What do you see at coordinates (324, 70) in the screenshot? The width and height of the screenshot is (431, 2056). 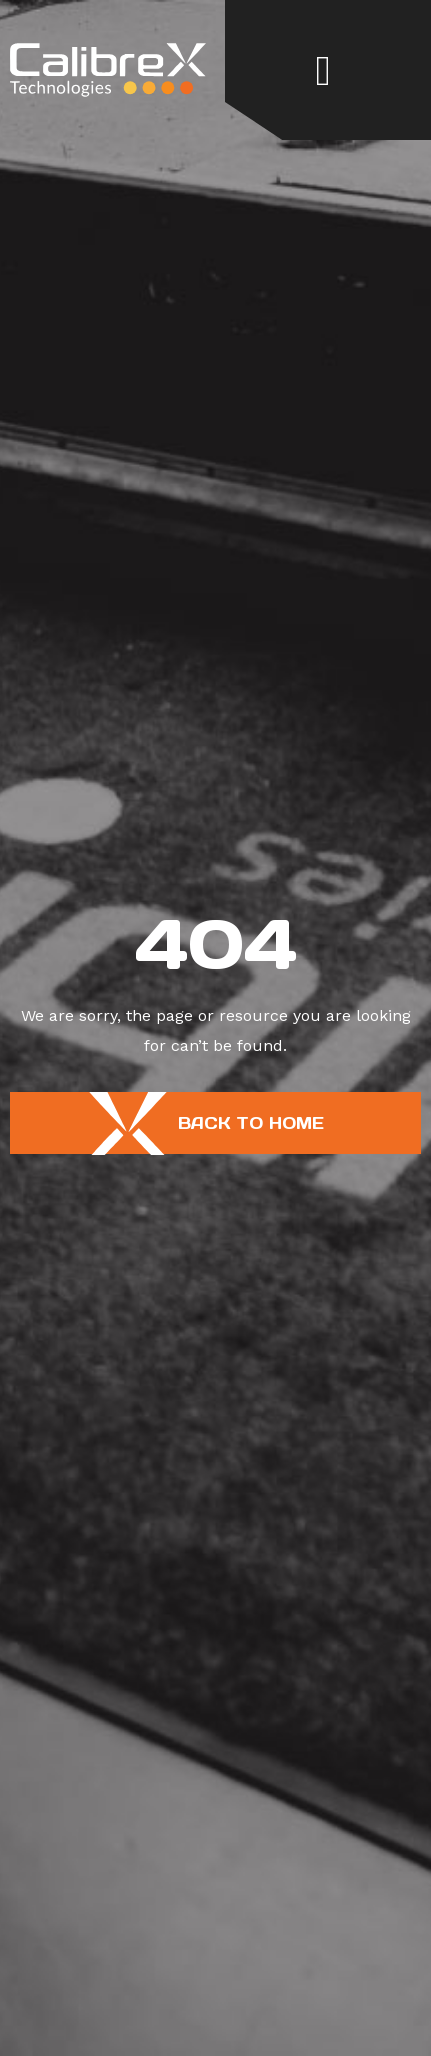 I see `[button]` at bounding box center [324, 70].